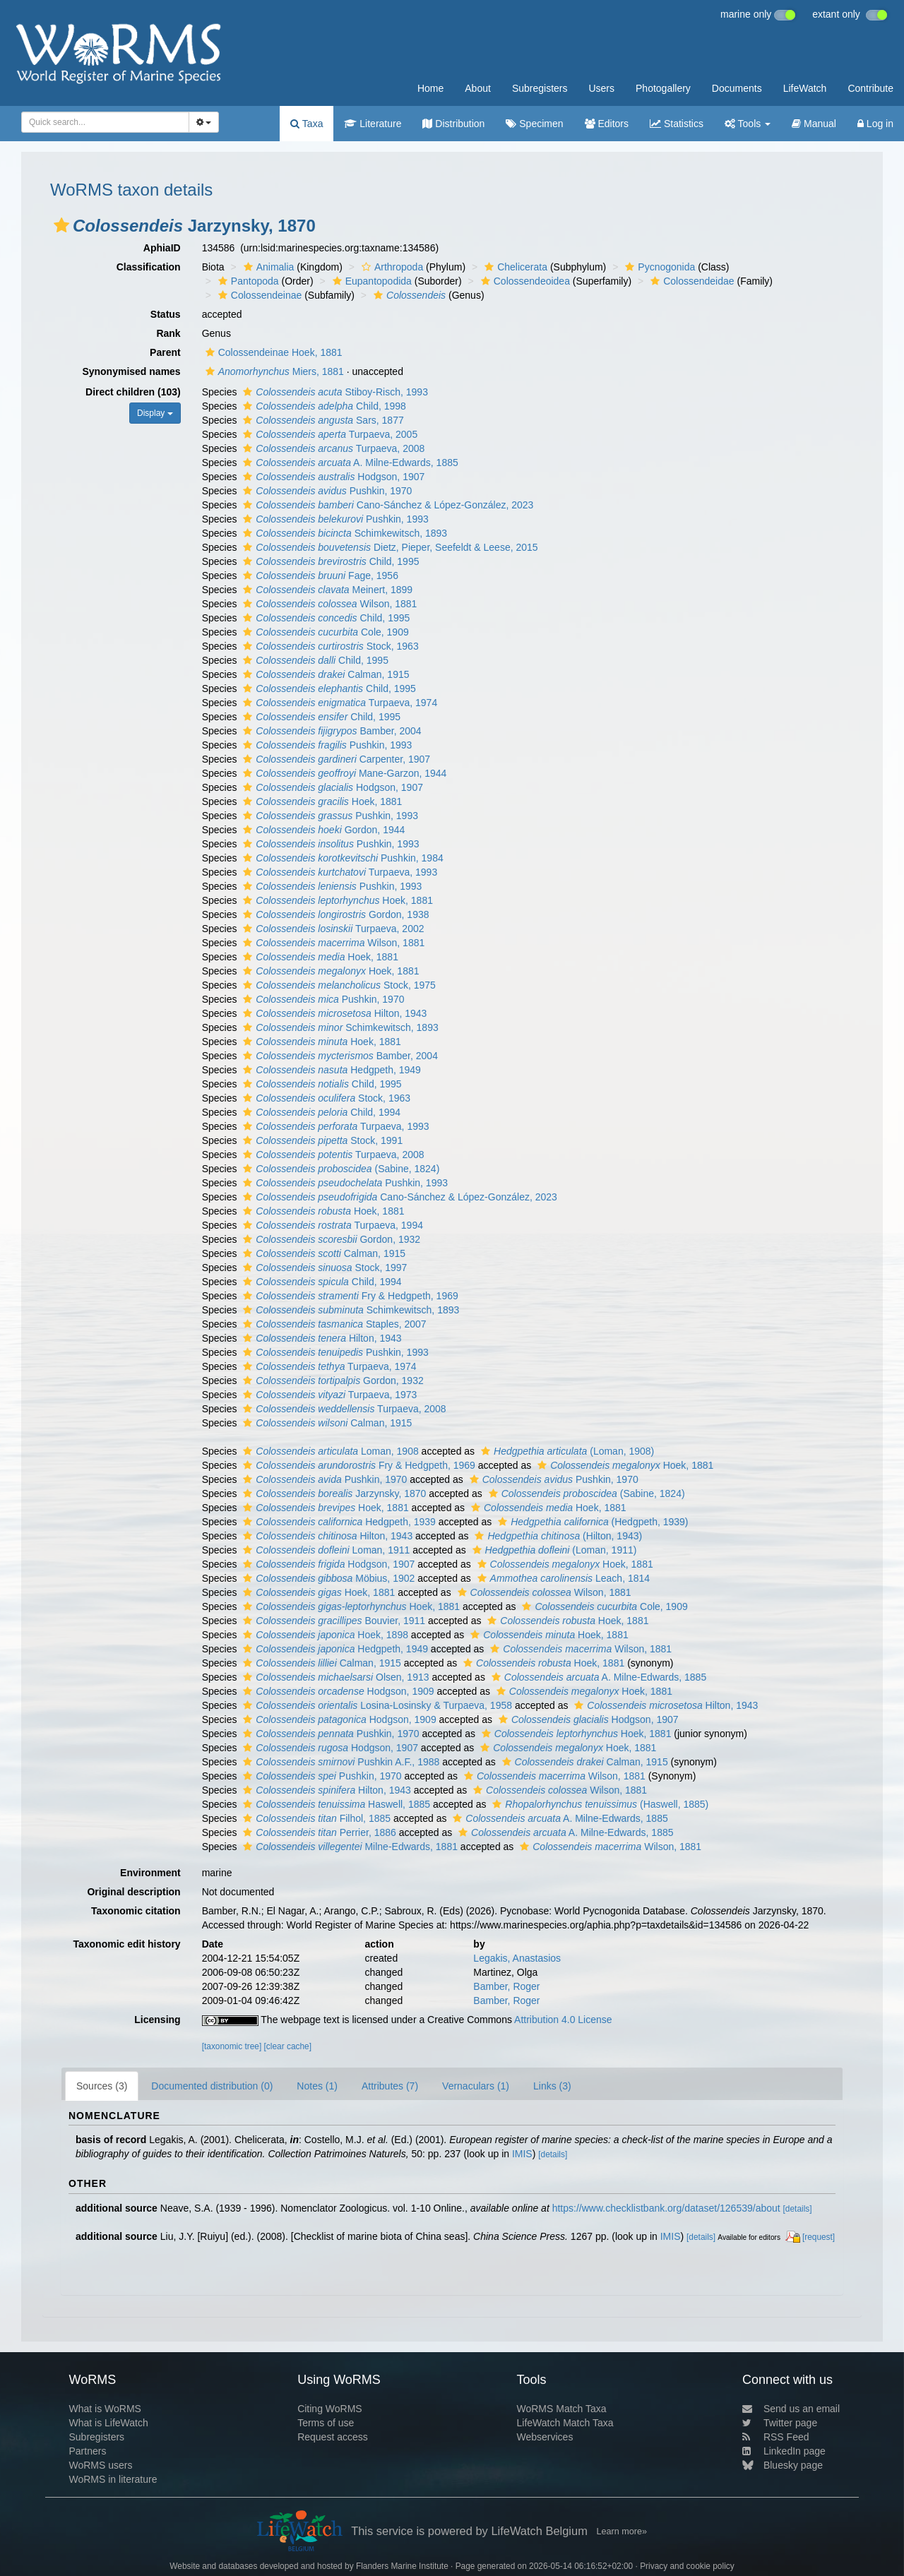  Describe the element at coordinates (478, 88) in the screenshot. I see `About` at that location.